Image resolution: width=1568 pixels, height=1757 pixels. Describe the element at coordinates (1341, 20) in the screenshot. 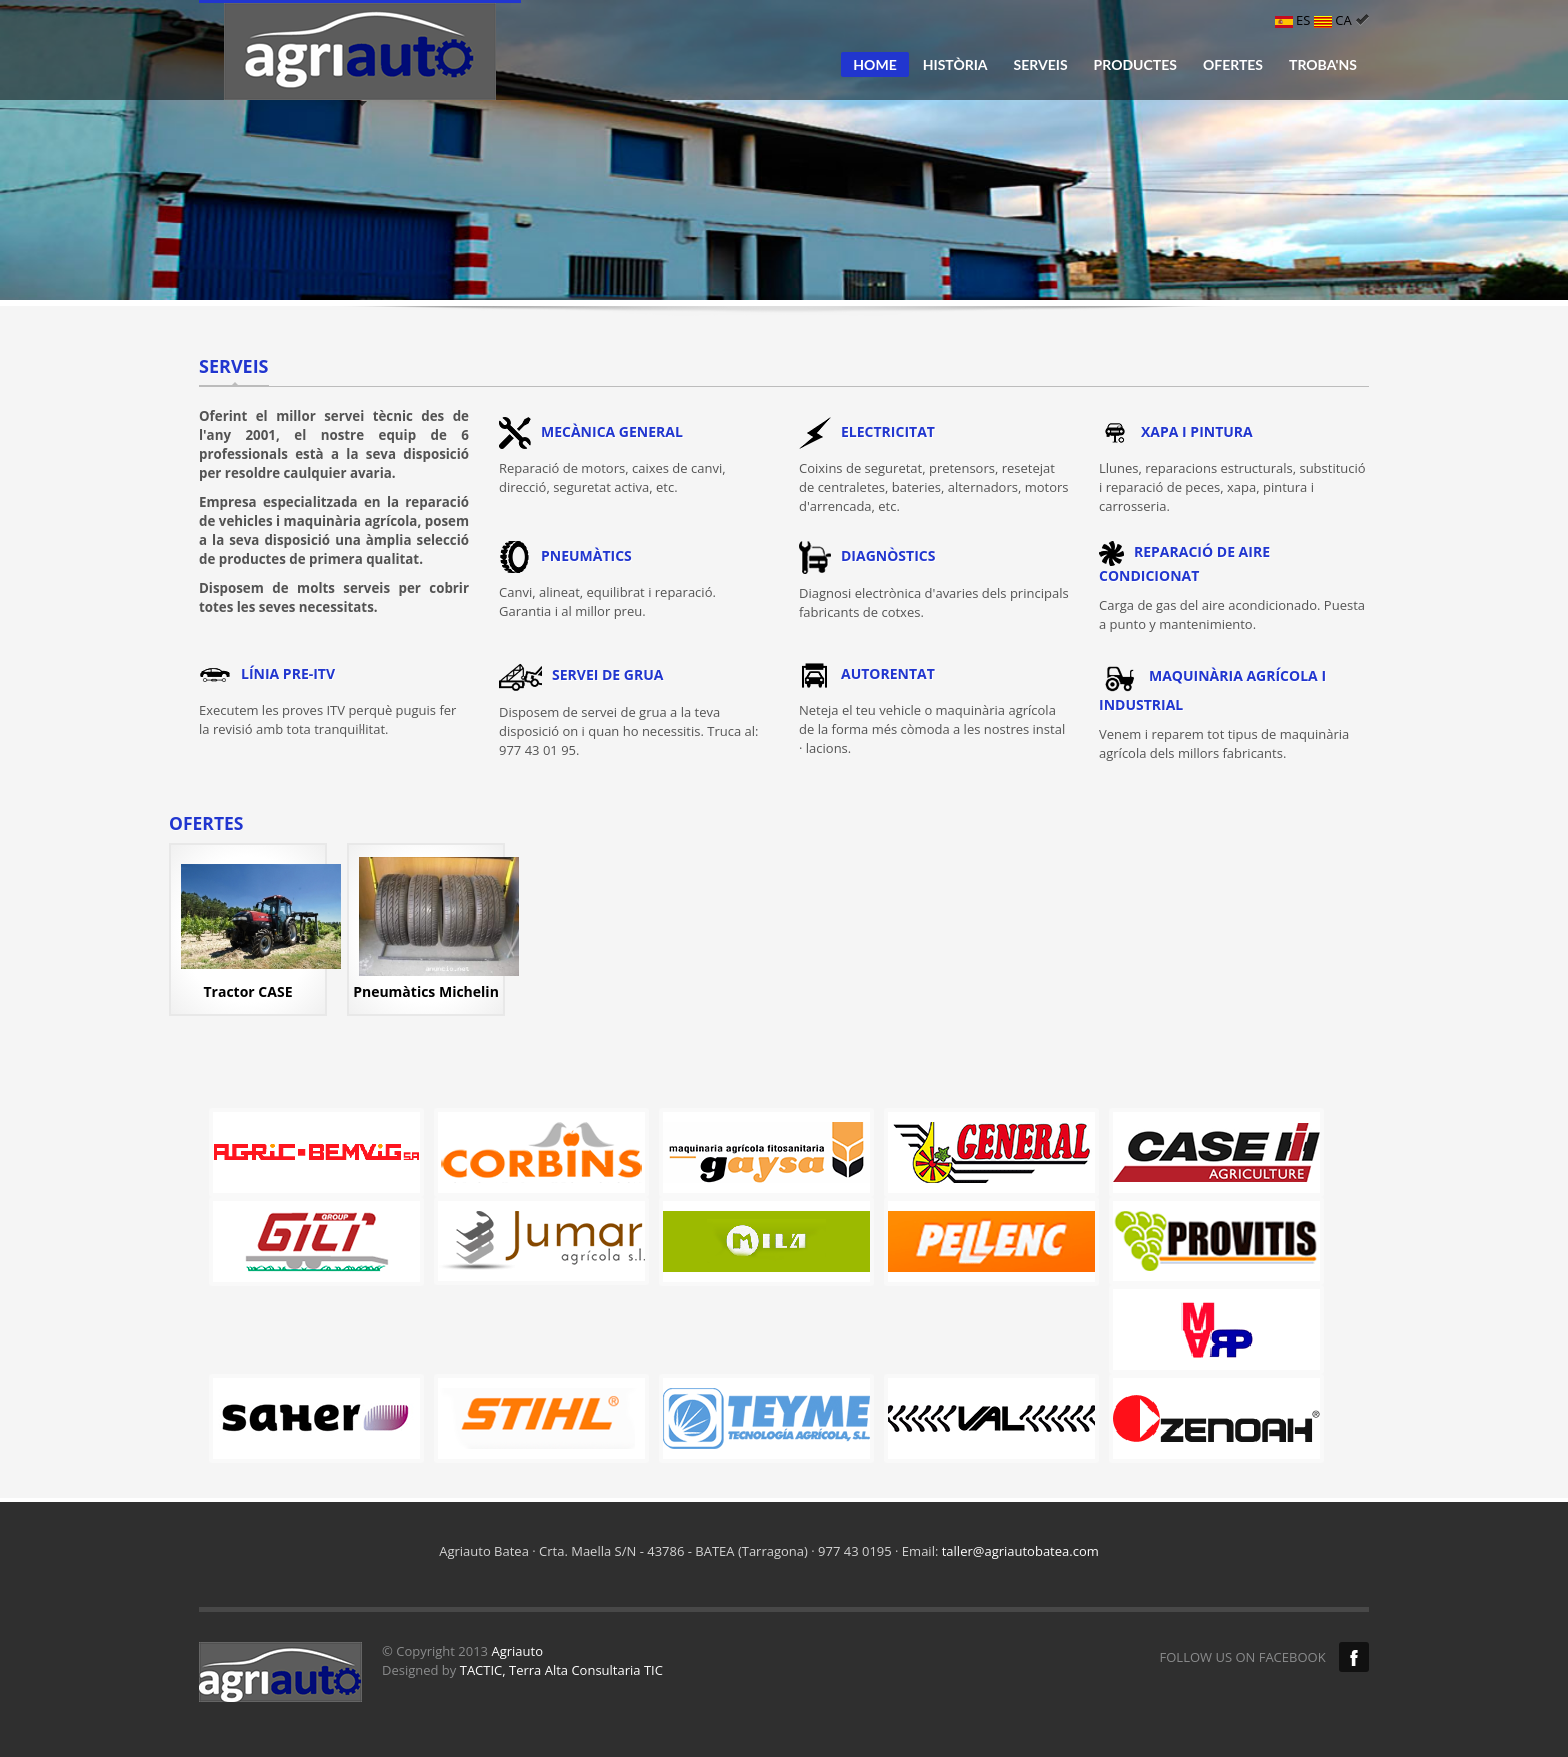

I see `CA` at that location.